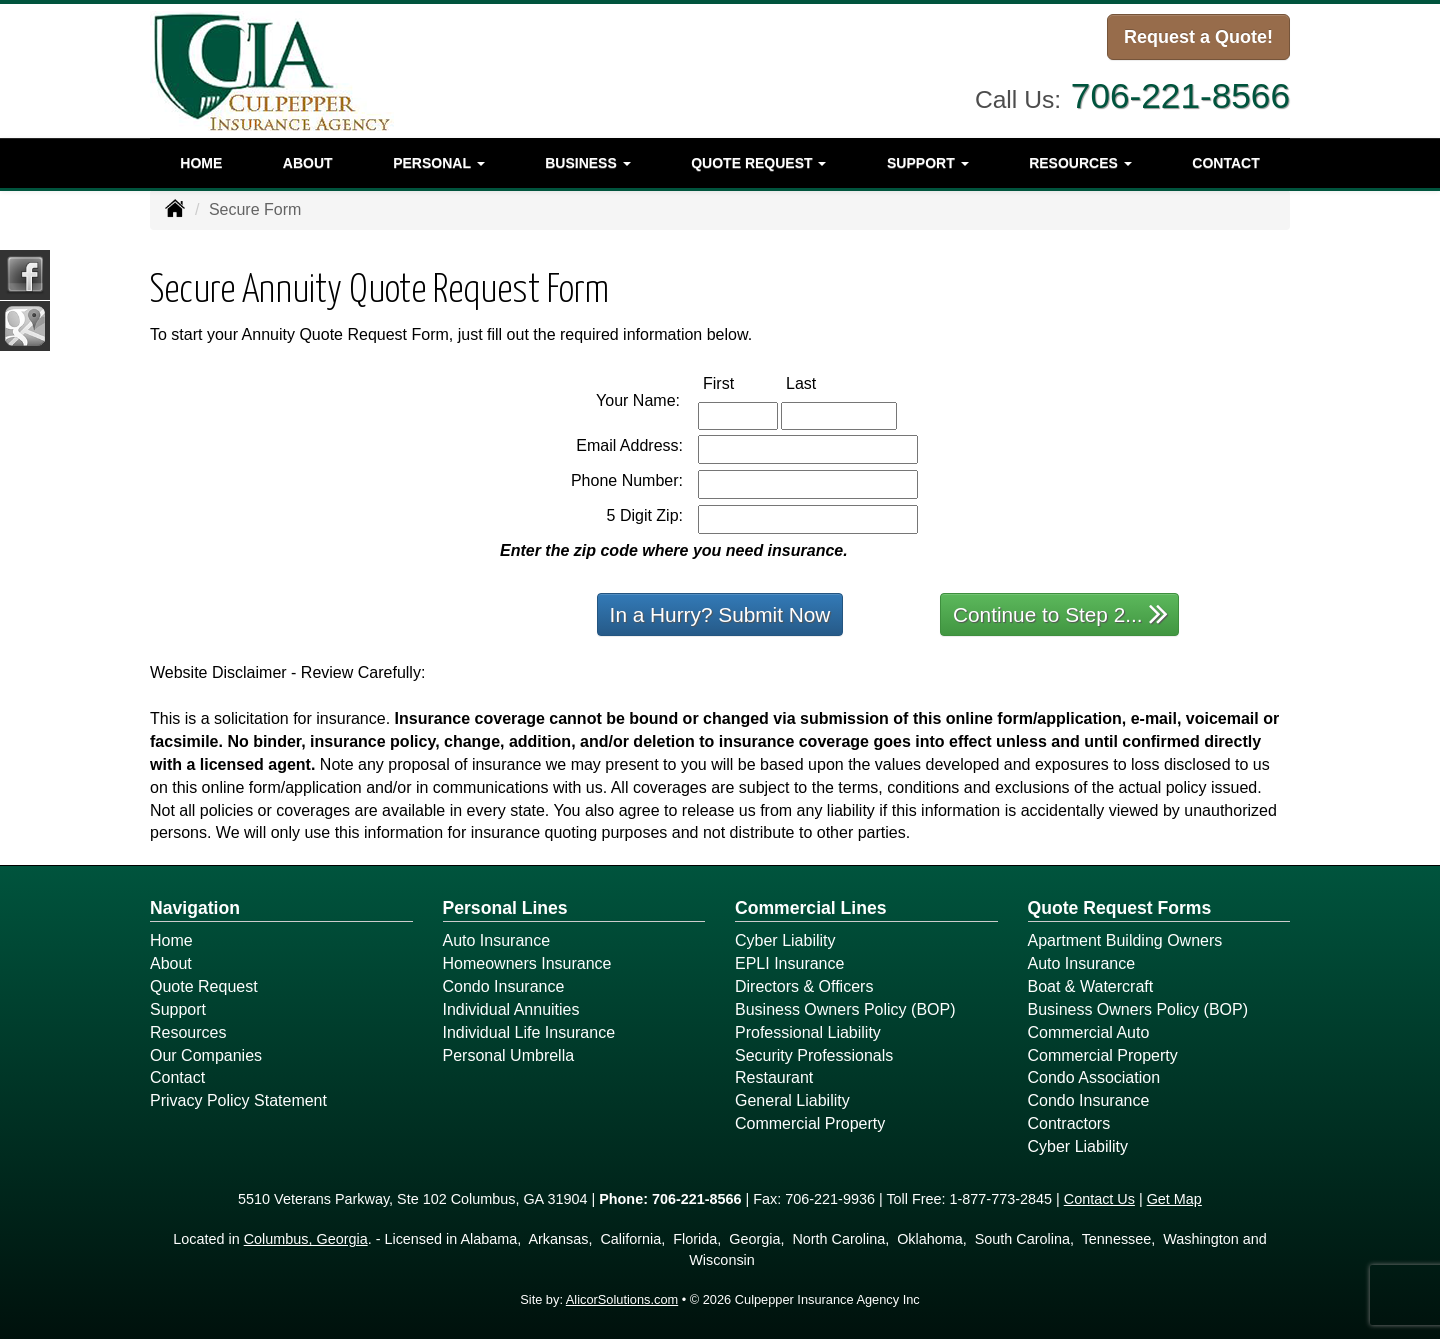  I want to click on Restaurant, so click(774, 1077).